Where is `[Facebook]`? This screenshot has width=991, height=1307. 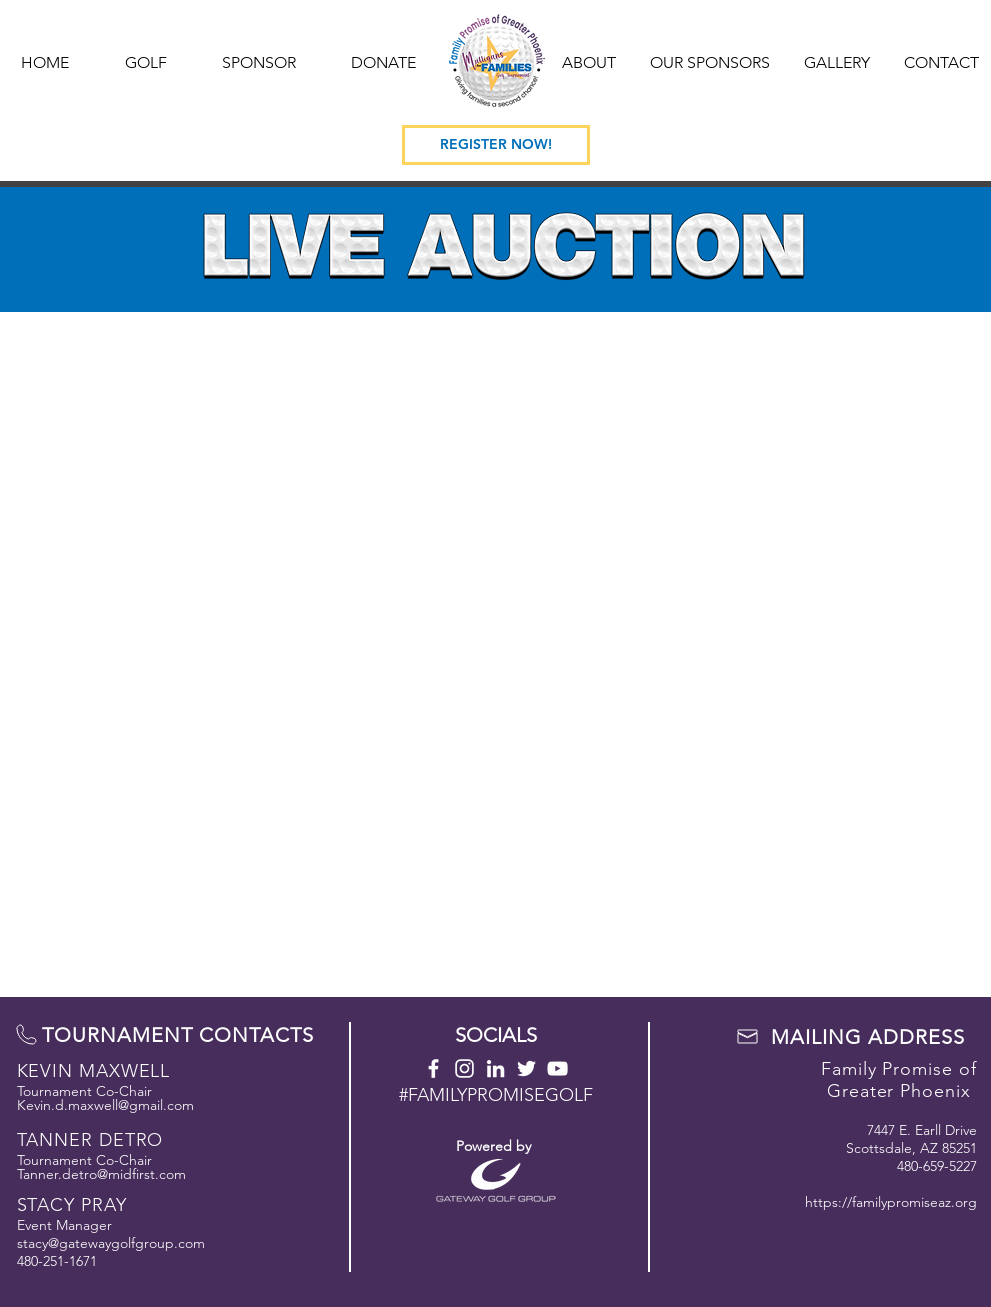 [Facebook] is located at coordinates (433, 1068).